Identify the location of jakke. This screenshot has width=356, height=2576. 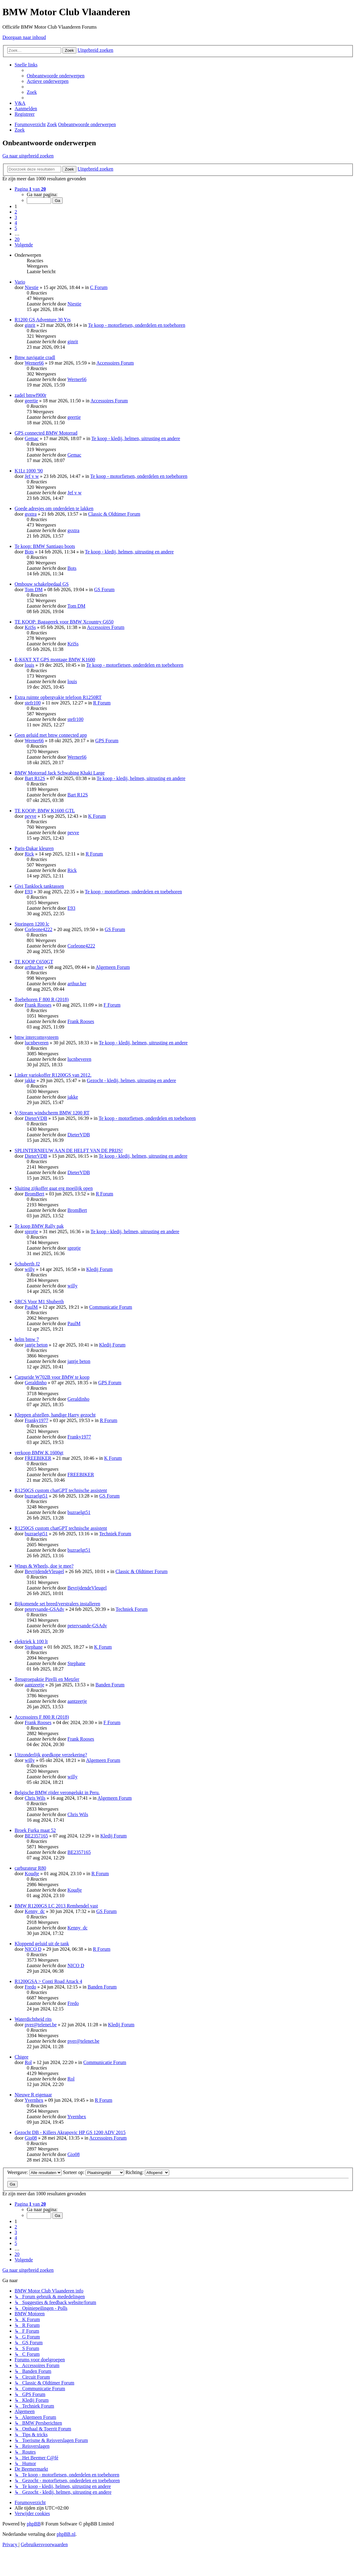
(30, 1080).